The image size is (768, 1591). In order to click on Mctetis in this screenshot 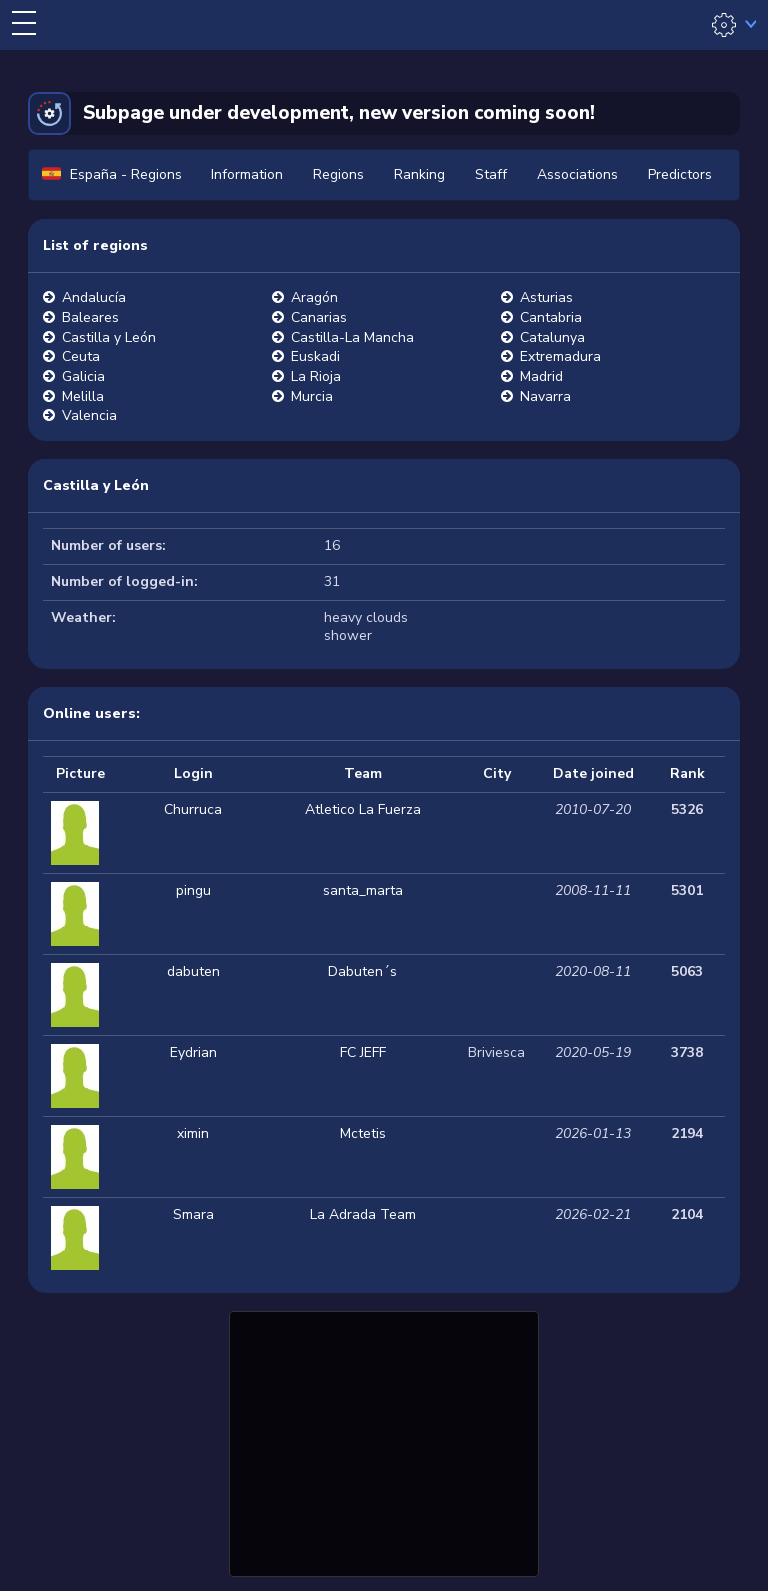, I will do `click(363, 1133)`.